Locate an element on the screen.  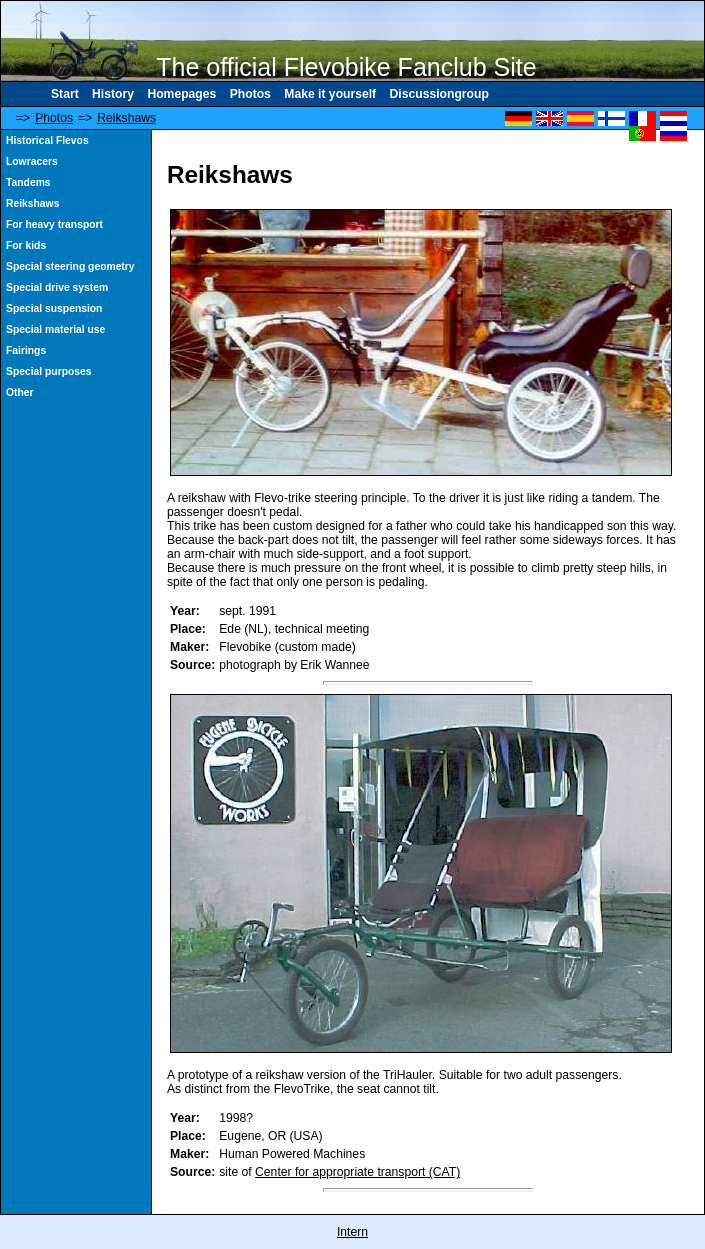
Tandems is located at coordinates (28, 182).